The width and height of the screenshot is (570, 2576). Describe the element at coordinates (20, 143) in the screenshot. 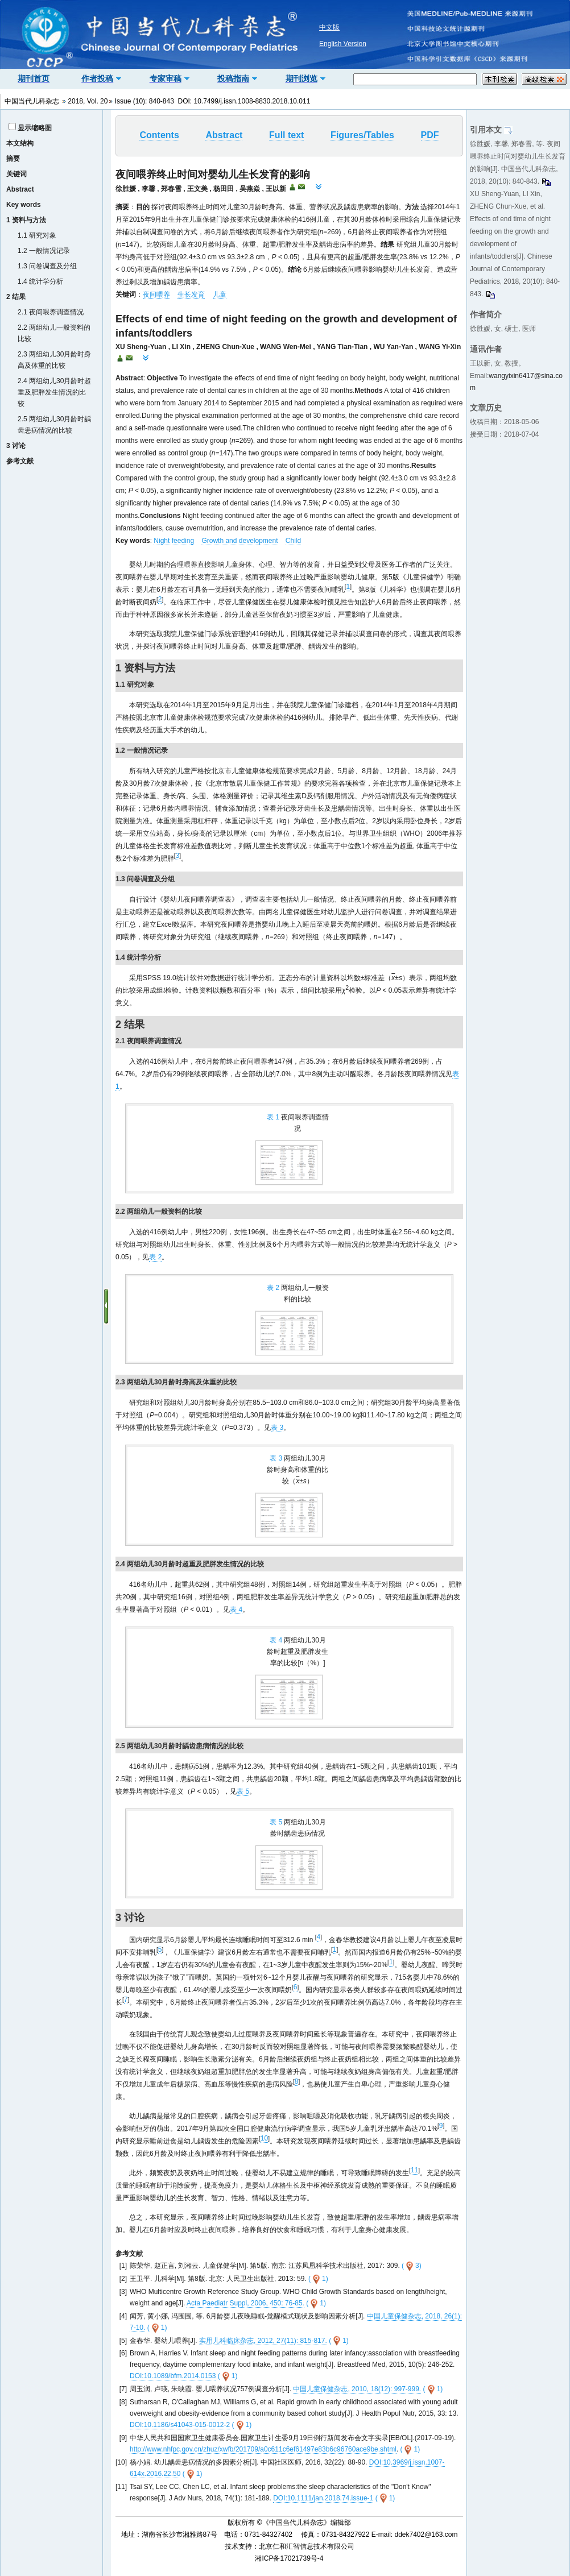

I see `本文结构` at that location.